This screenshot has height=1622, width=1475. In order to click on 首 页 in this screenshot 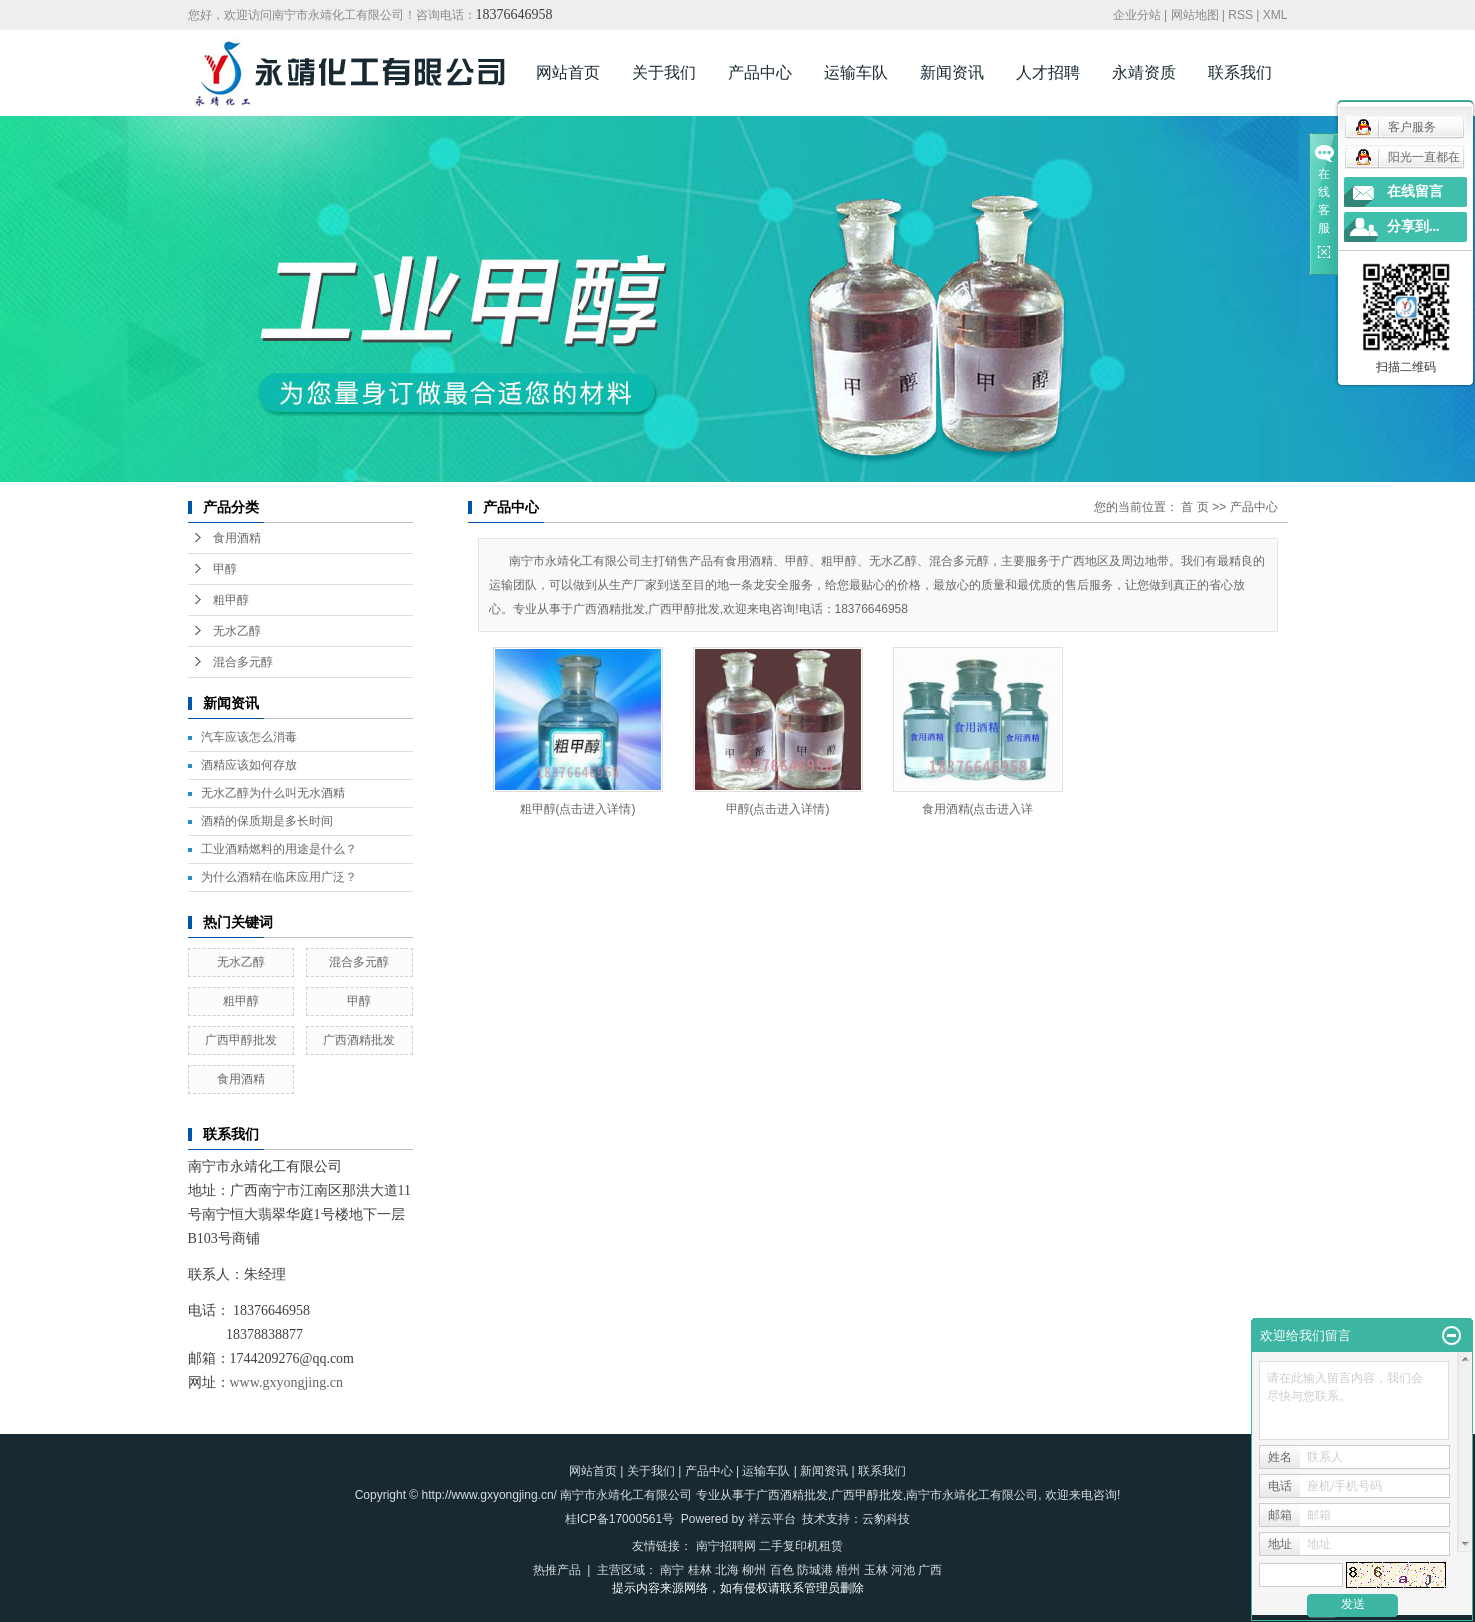, I will do `click(1194, 507)`.